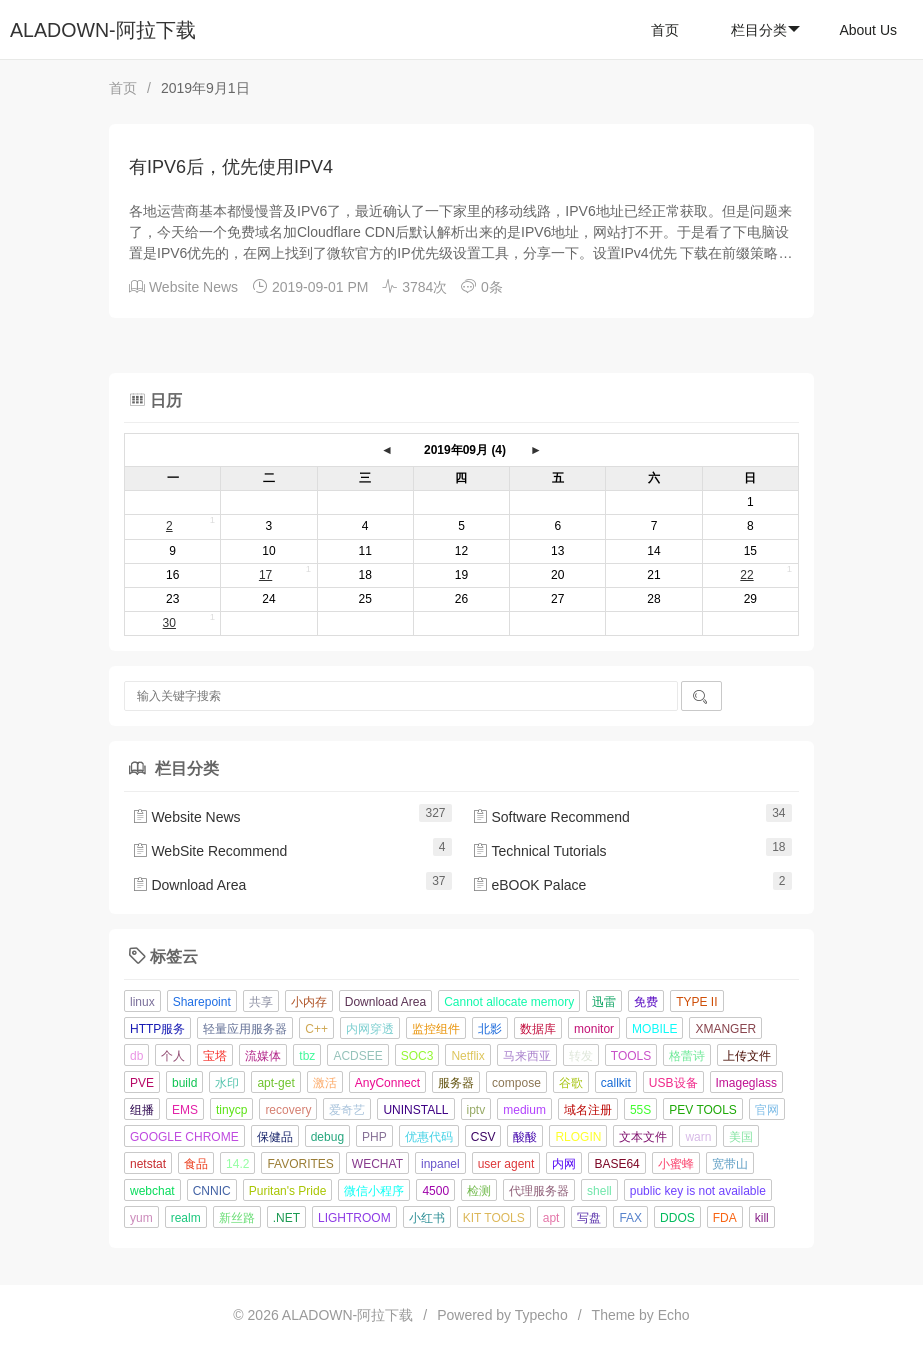  I want to click on FAVORITES, so click(300, 1164).